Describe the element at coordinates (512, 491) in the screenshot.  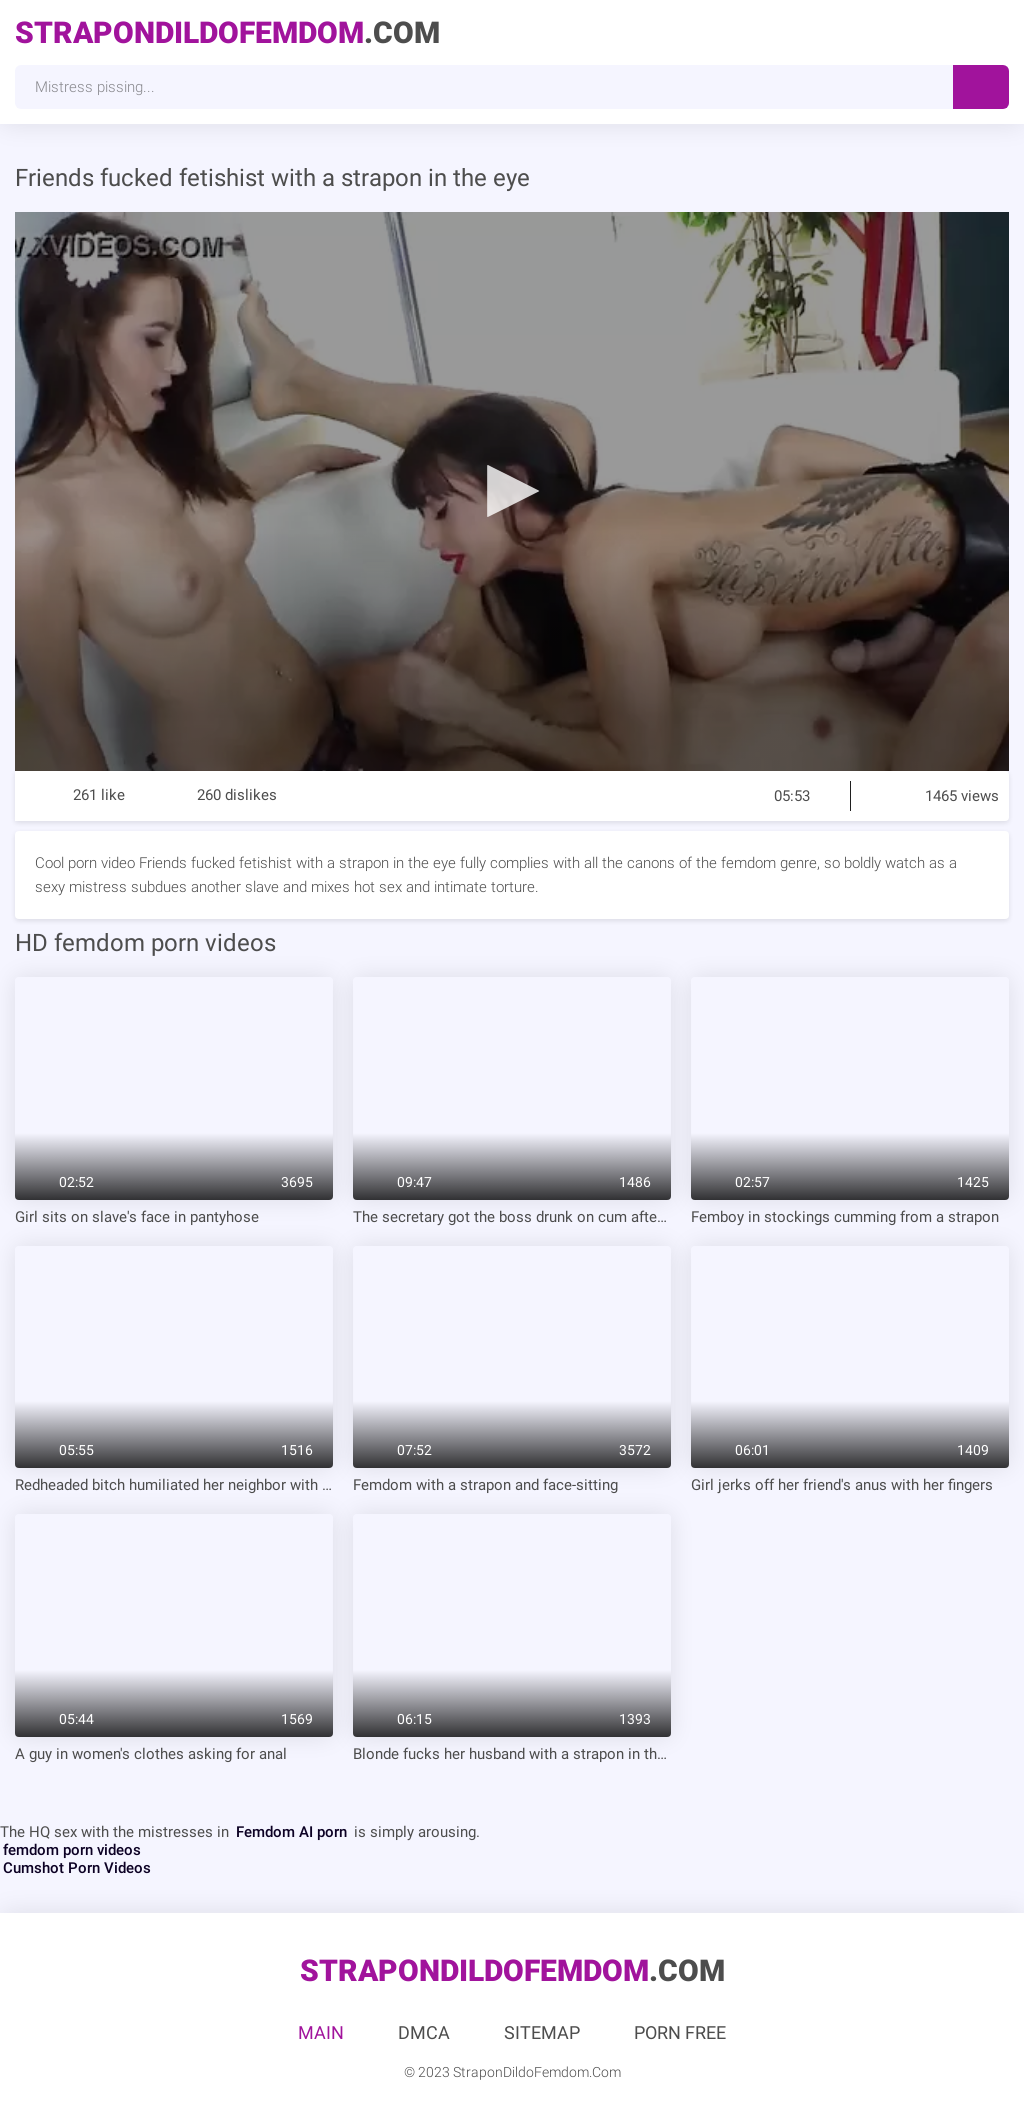
I see `[application]` at that location.